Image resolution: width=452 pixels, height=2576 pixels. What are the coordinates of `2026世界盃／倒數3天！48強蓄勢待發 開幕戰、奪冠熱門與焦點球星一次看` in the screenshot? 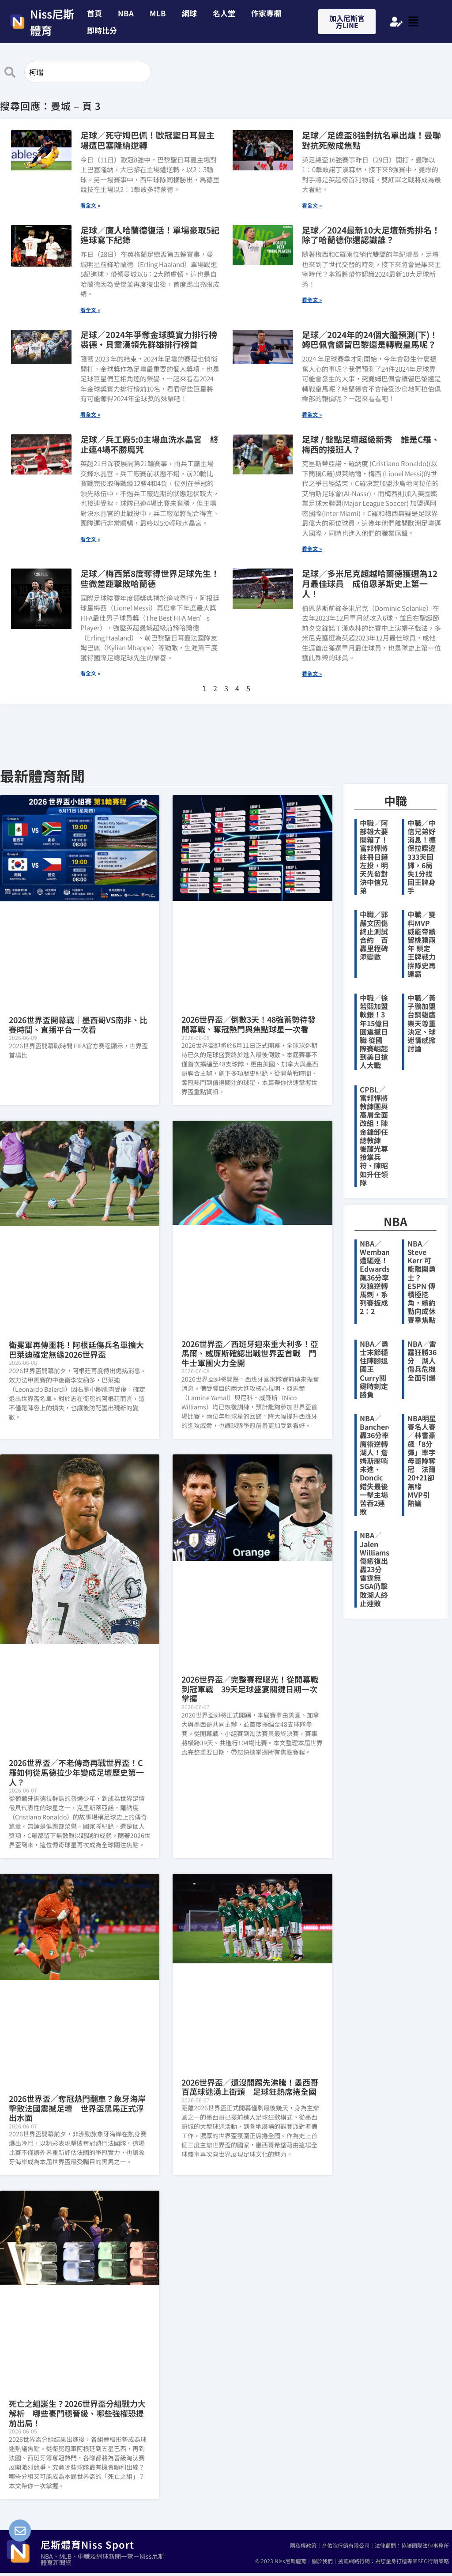 It's located at (252, 1024).